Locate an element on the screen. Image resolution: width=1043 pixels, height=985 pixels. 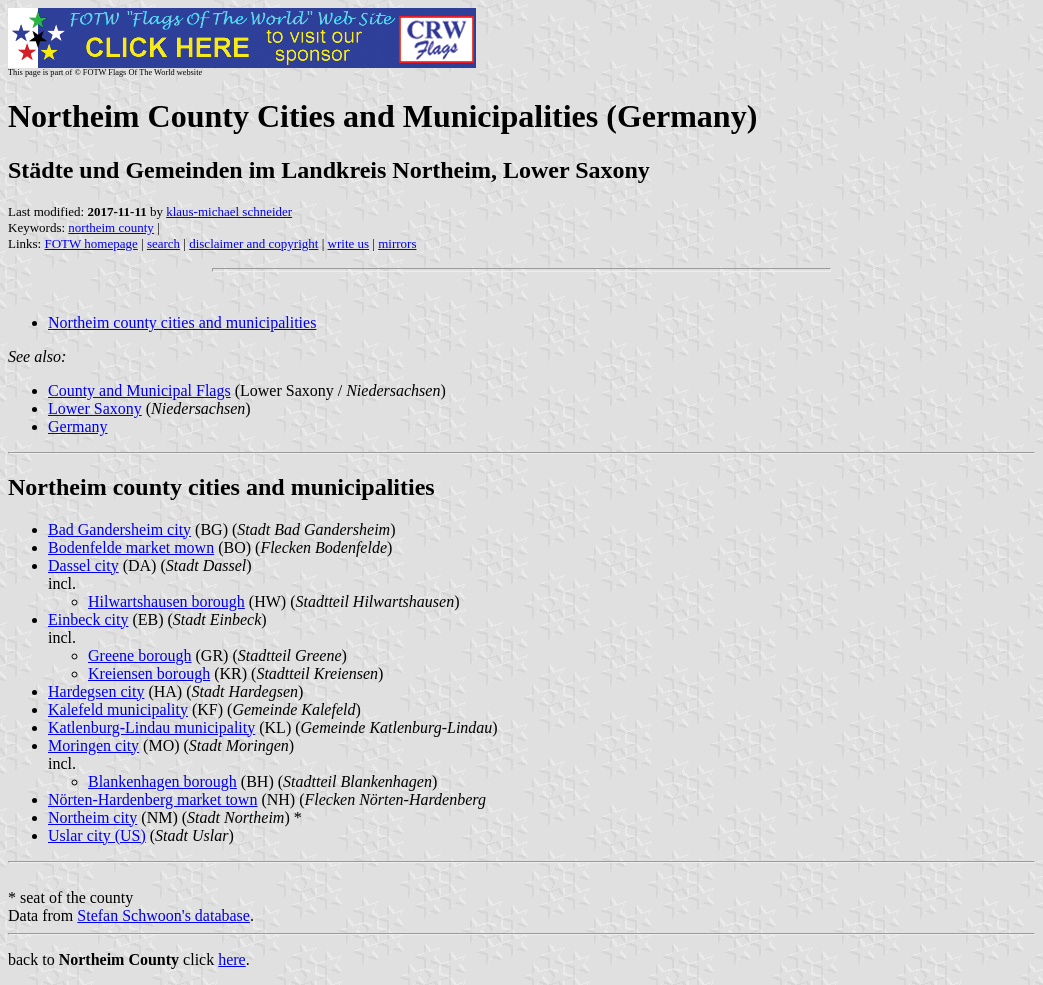
Blankenhagen borough is located at coordinates (162, 781).